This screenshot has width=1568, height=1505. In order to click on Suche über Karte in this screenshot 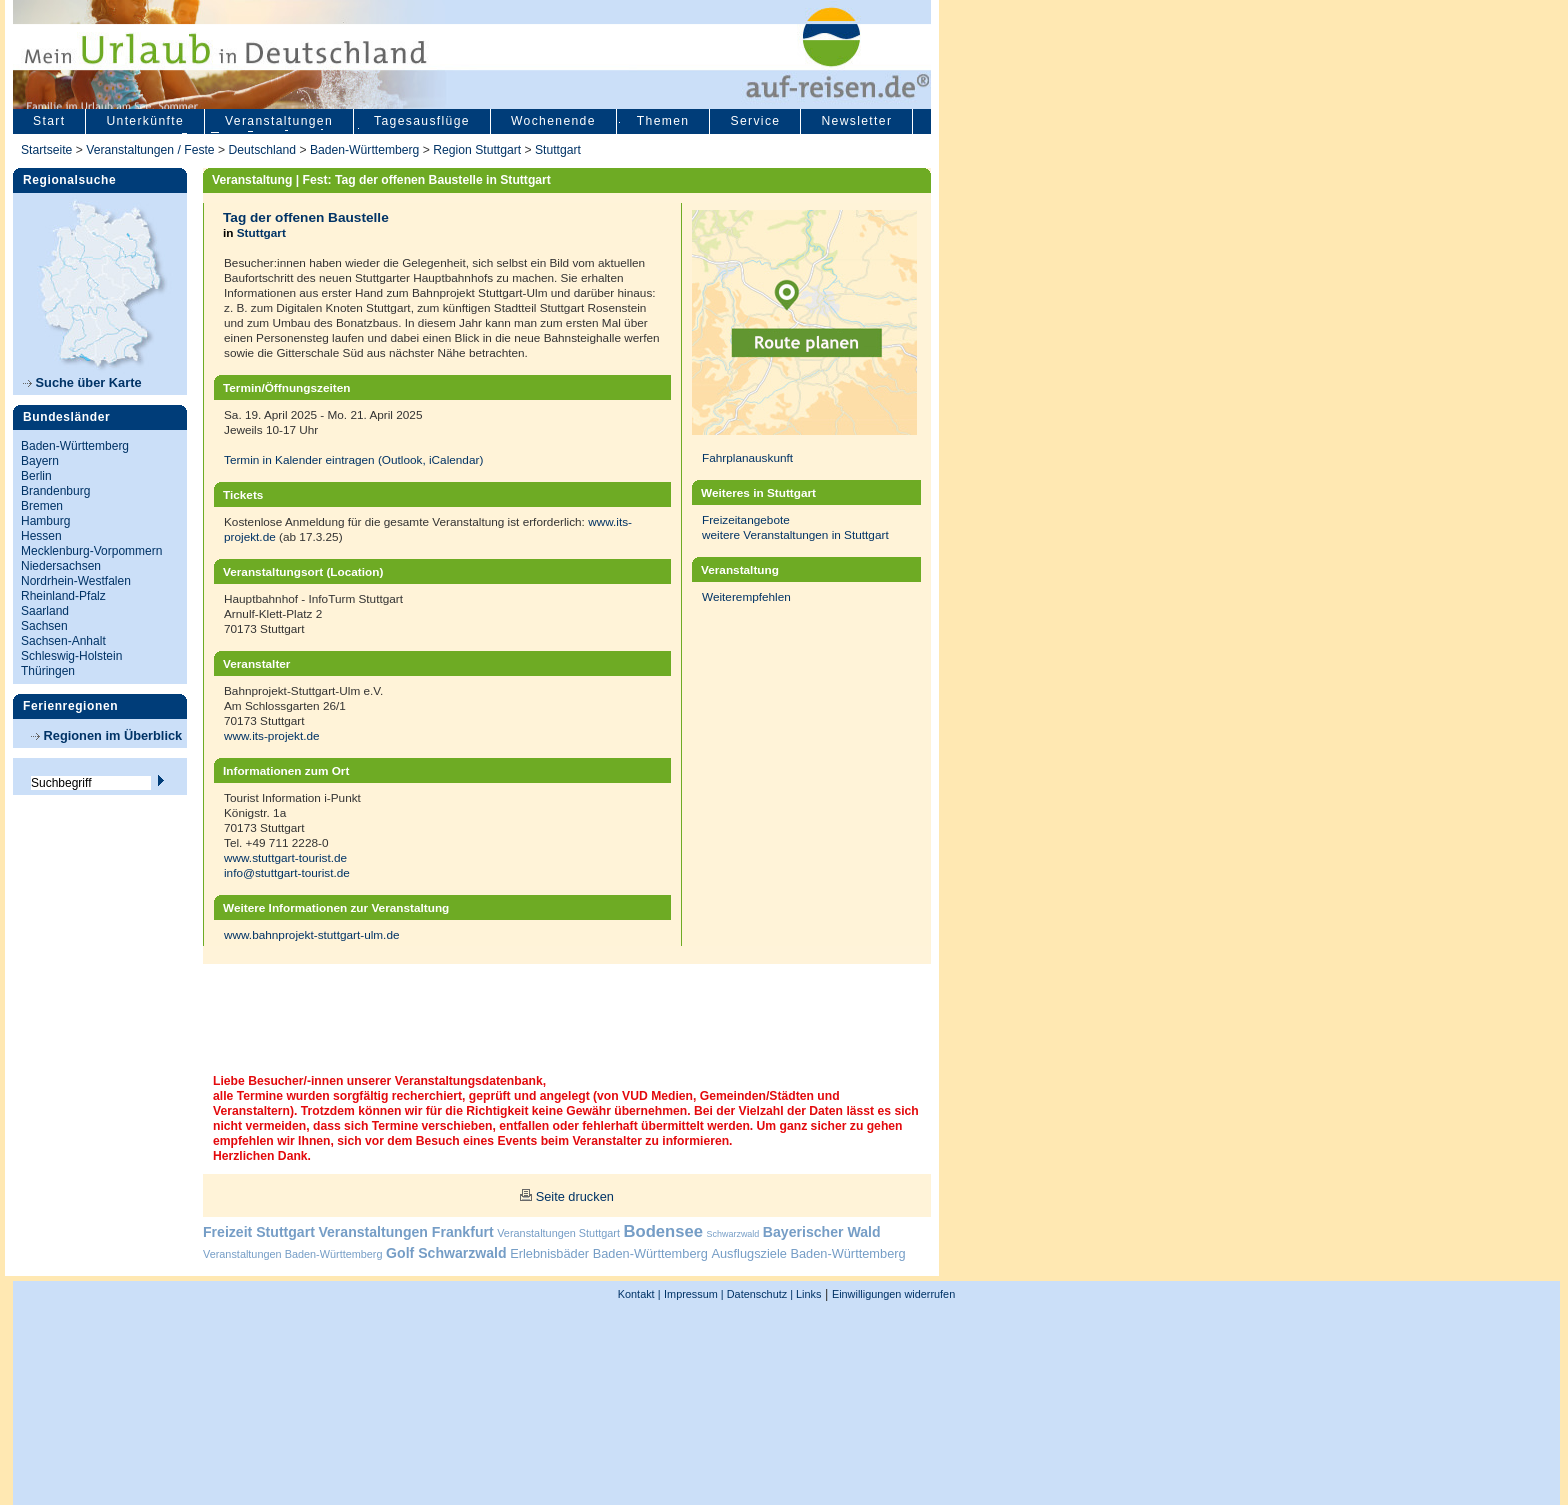, I will do `click(82, 382)`.